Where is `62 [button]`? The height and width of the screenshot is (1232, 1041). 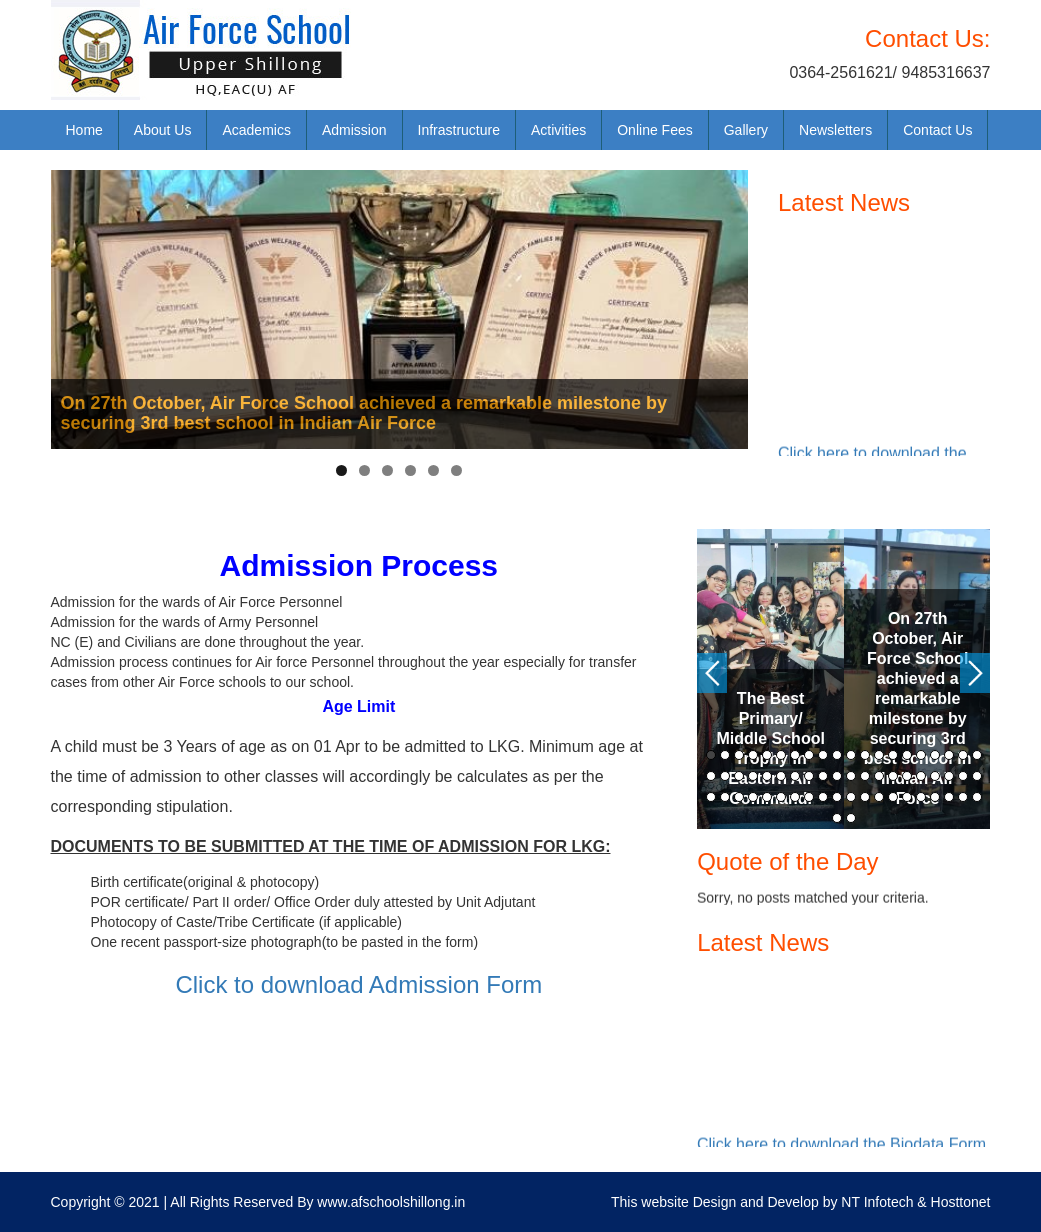 62 [button] is located at coordinates (851, 818).